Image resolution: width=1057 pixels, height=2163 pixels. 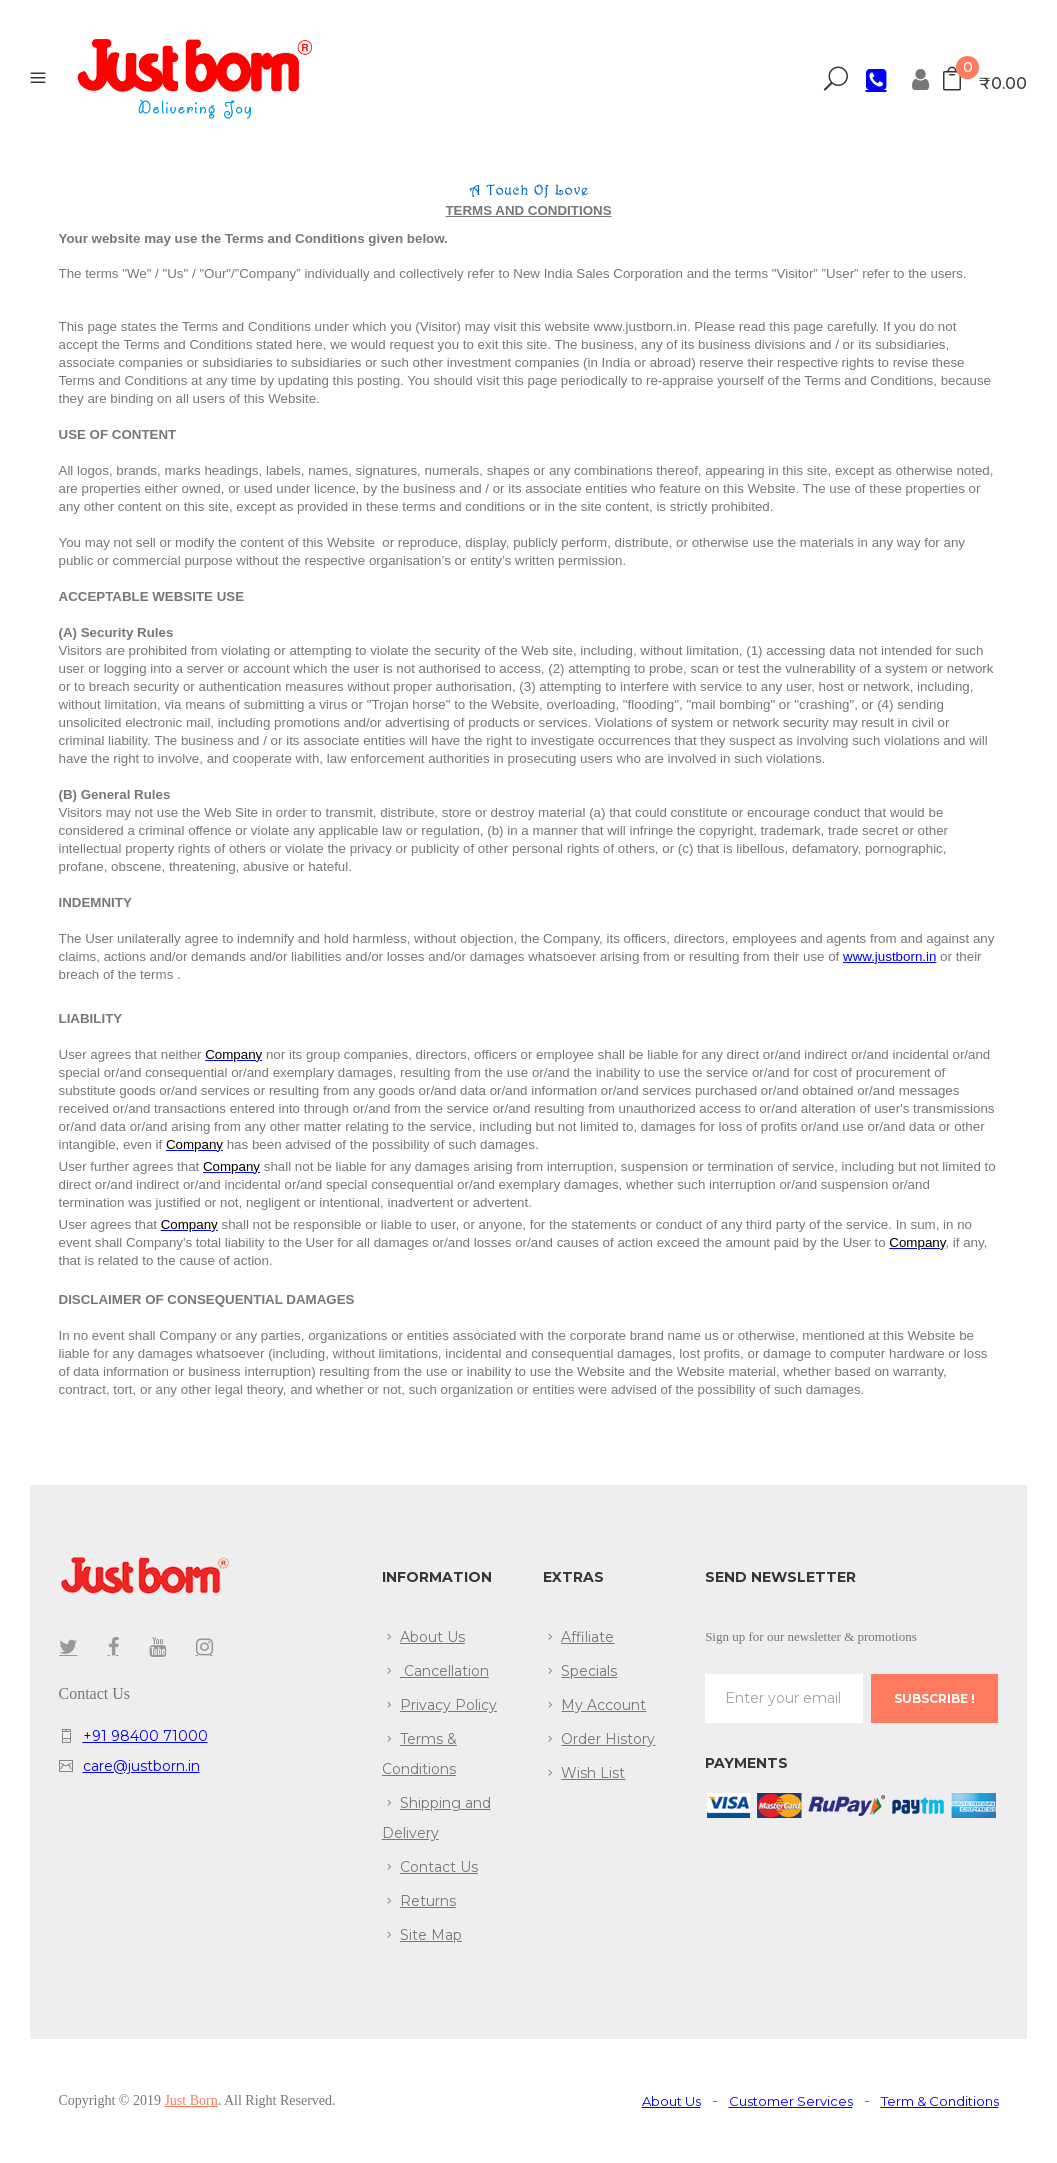 I want to click on Order History, so click(x=608, y=1739).